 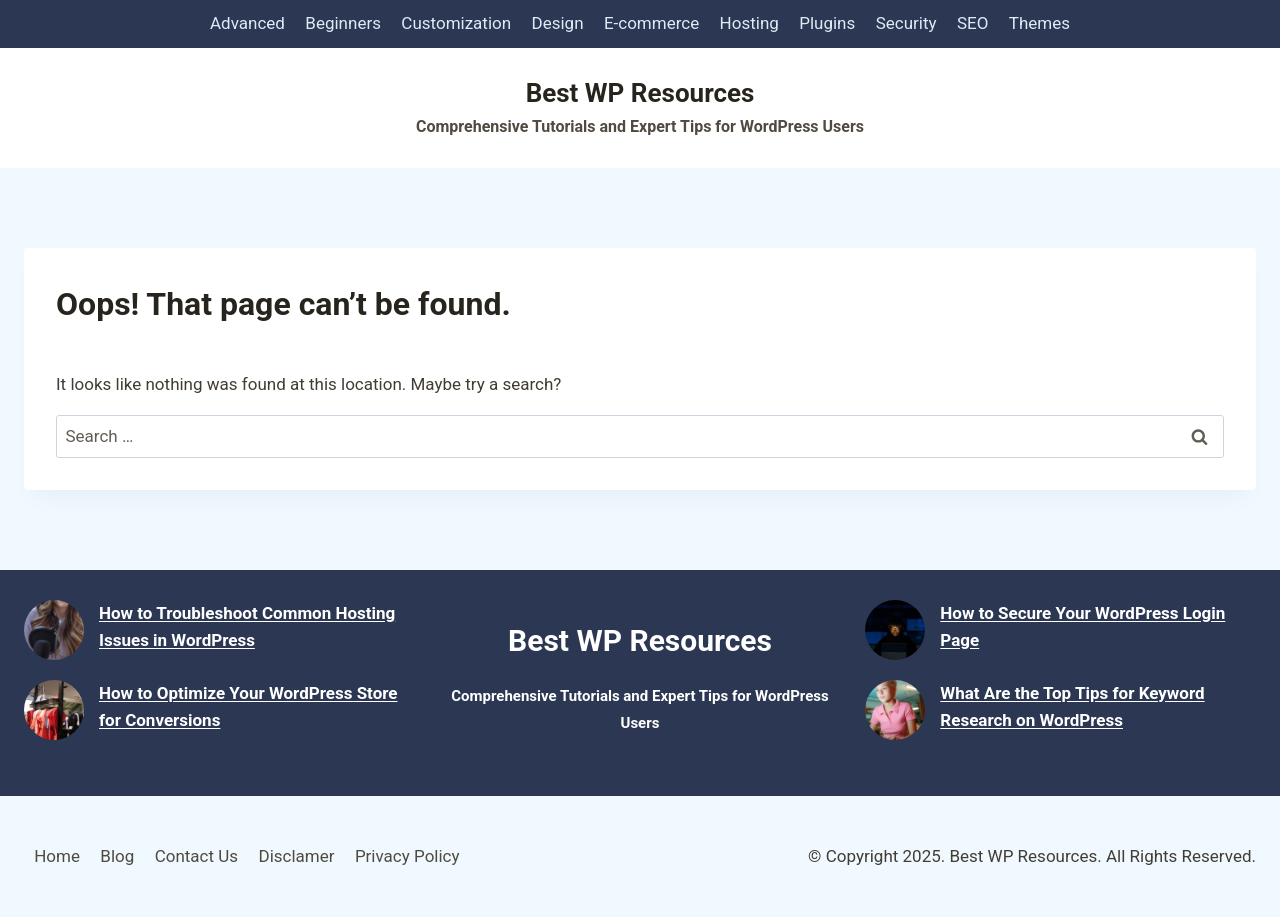 I want to click on Plugins, so click(x=827, y=23).